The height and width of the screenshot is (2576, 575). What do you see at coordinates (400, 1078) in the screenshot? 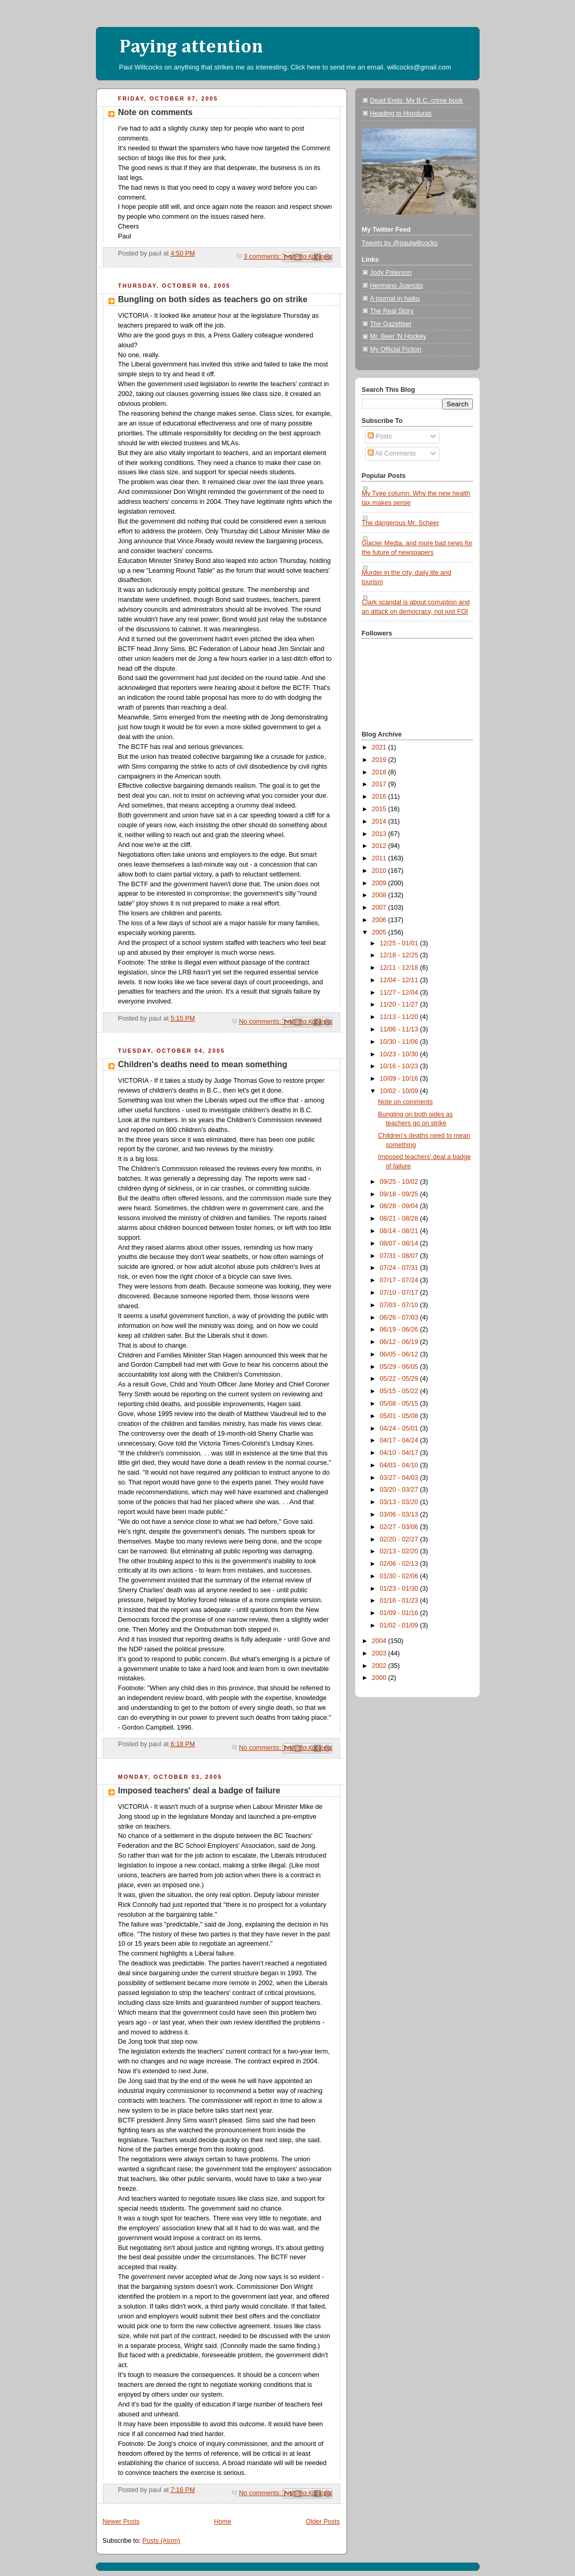
I see `10/09 - 10/16` at bounding box center [400, 1078].